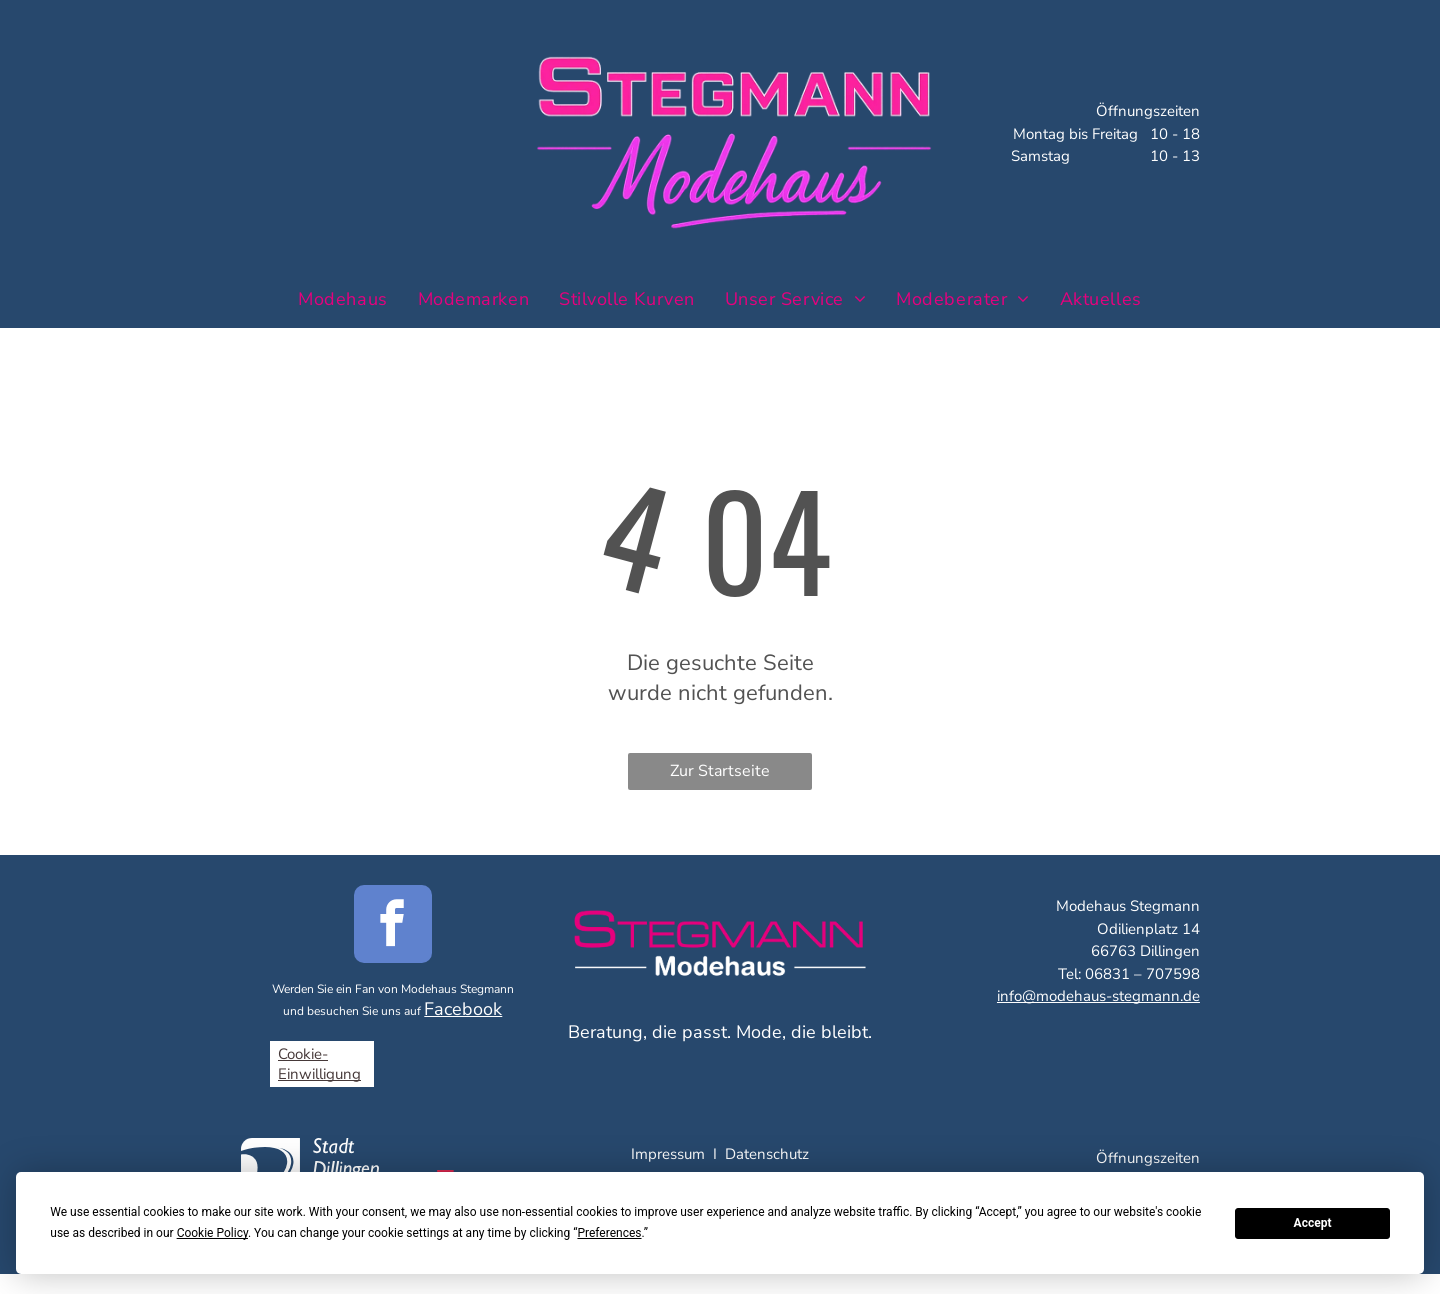 This screenshot has width=1440, height=1294. Describe the element at coordinates (463, 1009) in the screenshot. I see `Facebook` at that location.